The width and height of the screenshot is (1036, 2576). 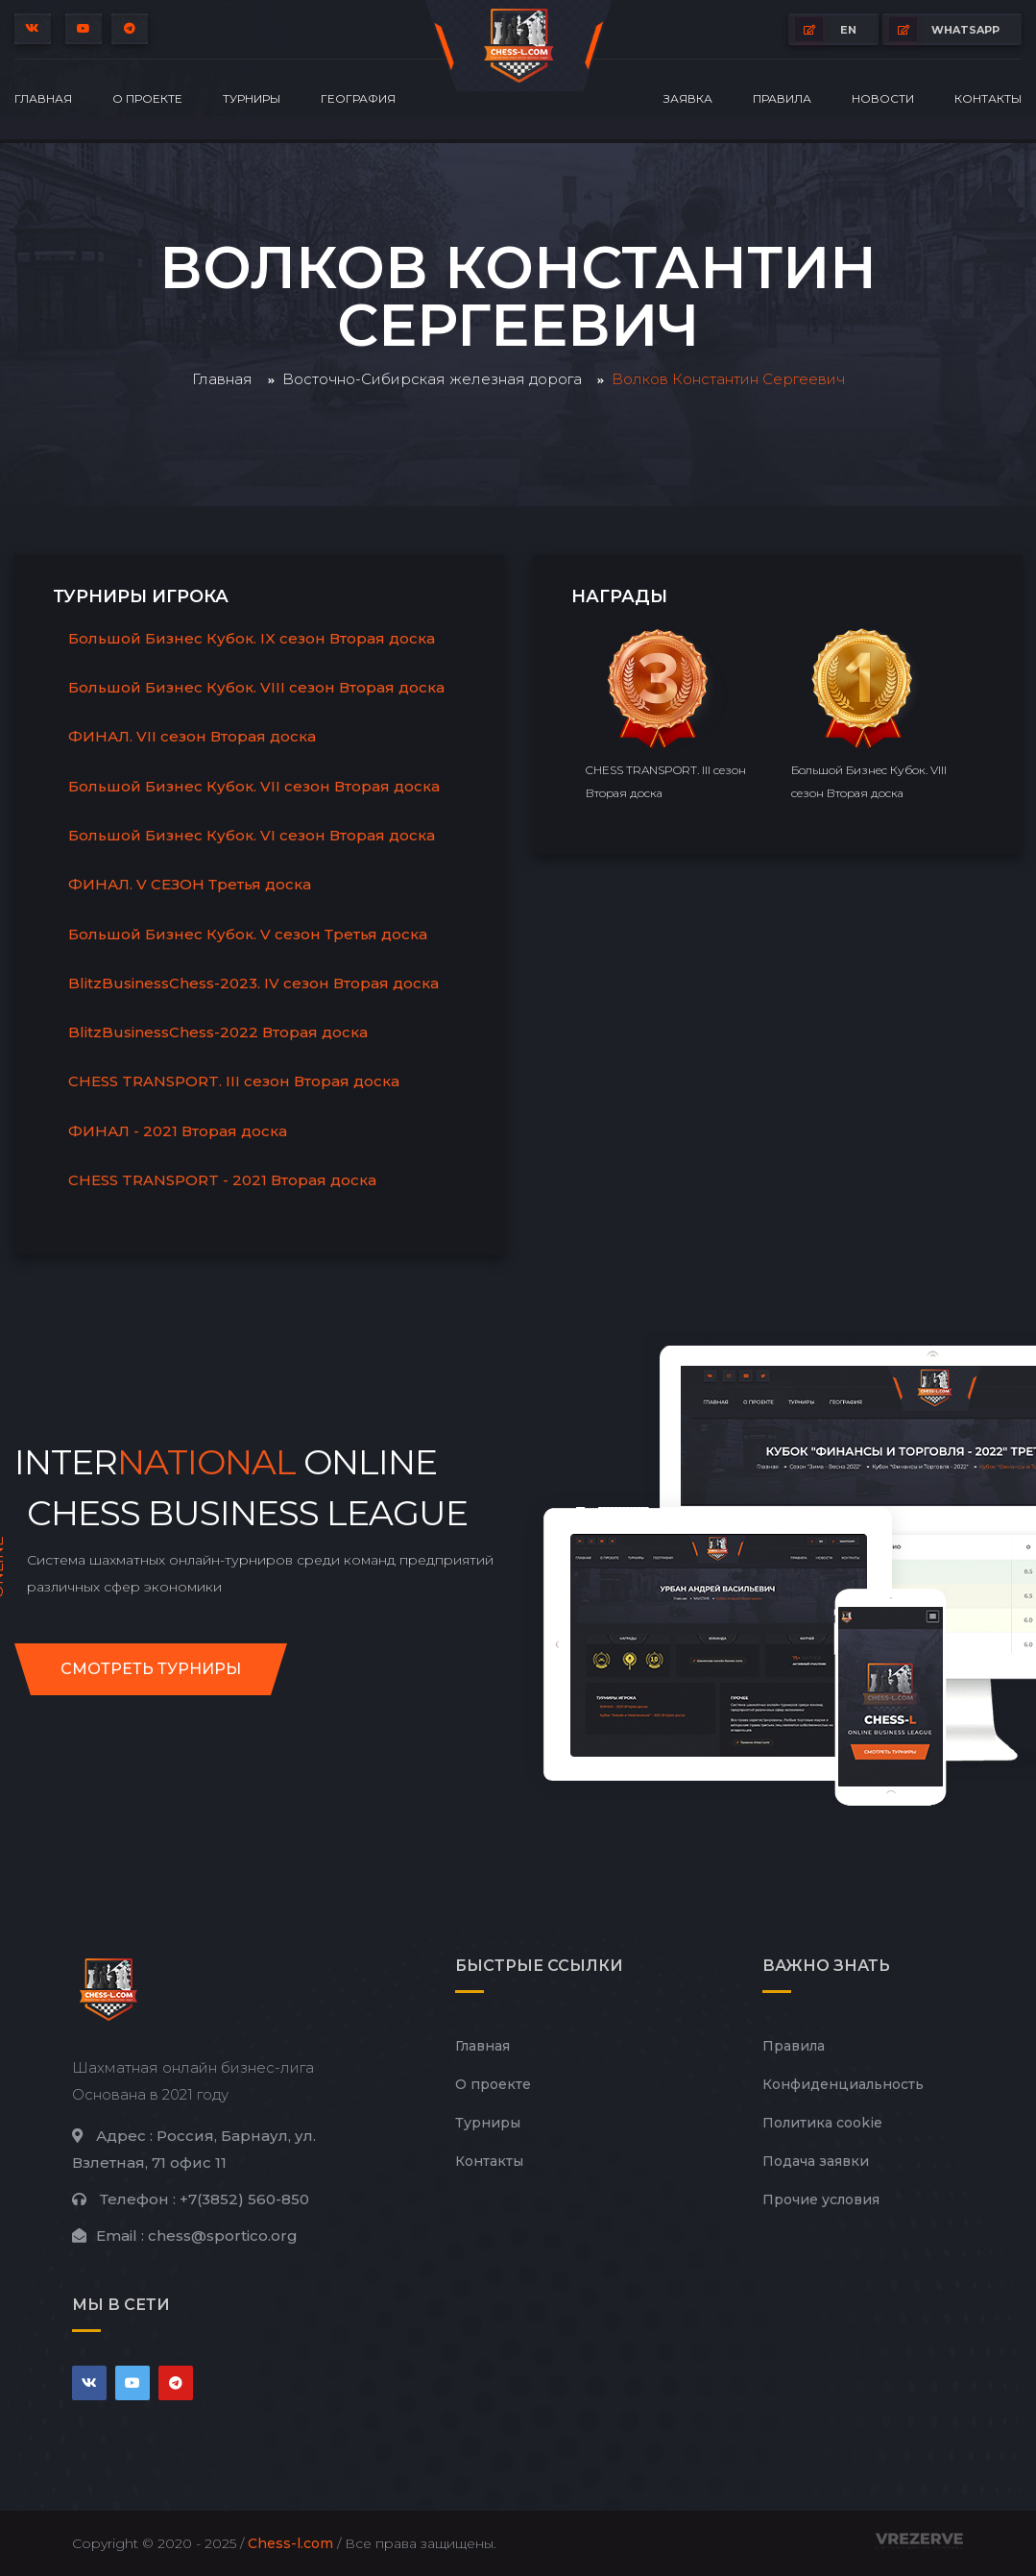 What do you see at coordinates (189, 884) in the screenshot?
I see `ФИНАЛ. V СЕЗОН Третья доска` at bounding box center [189, 884].